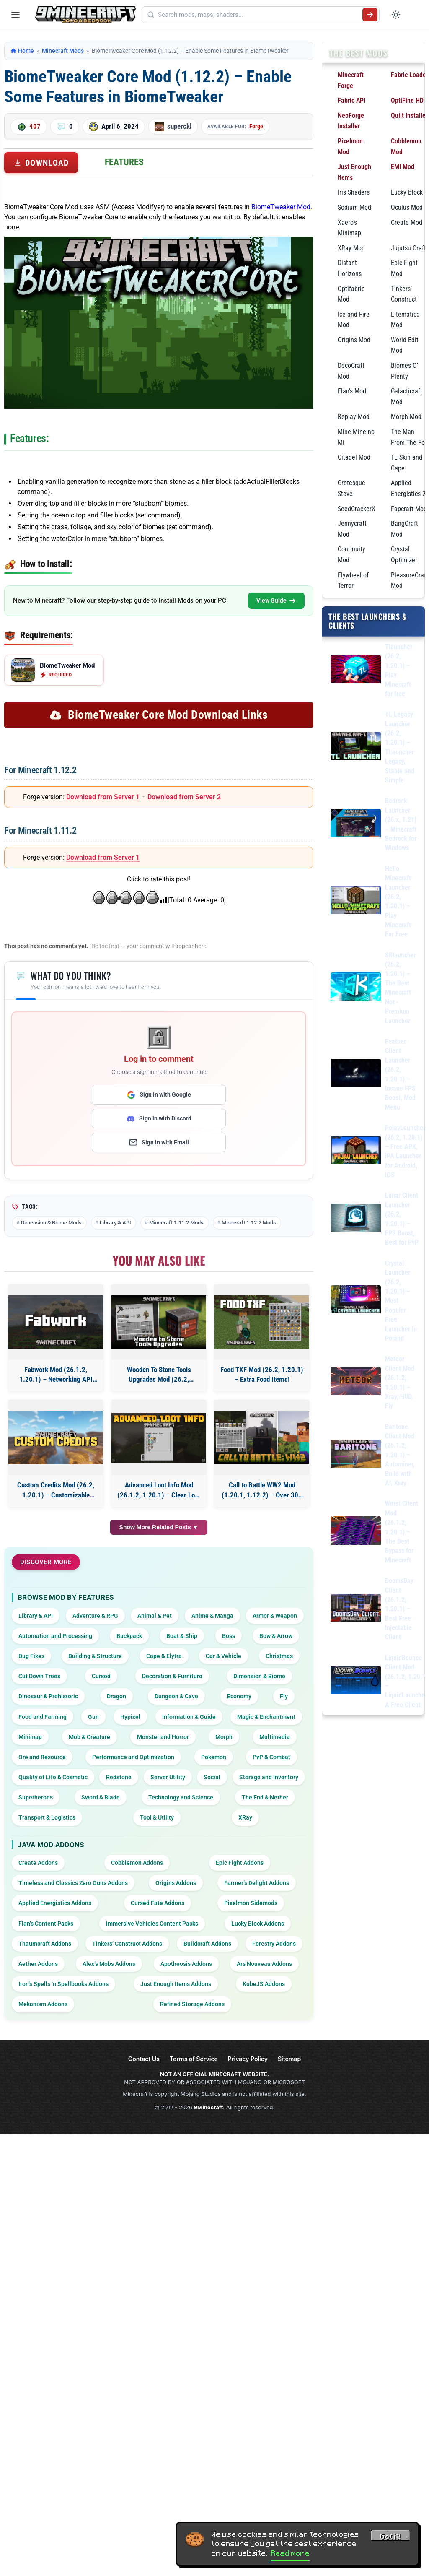 The width and height of the screenshot is (429, 2576). I want to click on Tool & Utility, so click(157, 1817).